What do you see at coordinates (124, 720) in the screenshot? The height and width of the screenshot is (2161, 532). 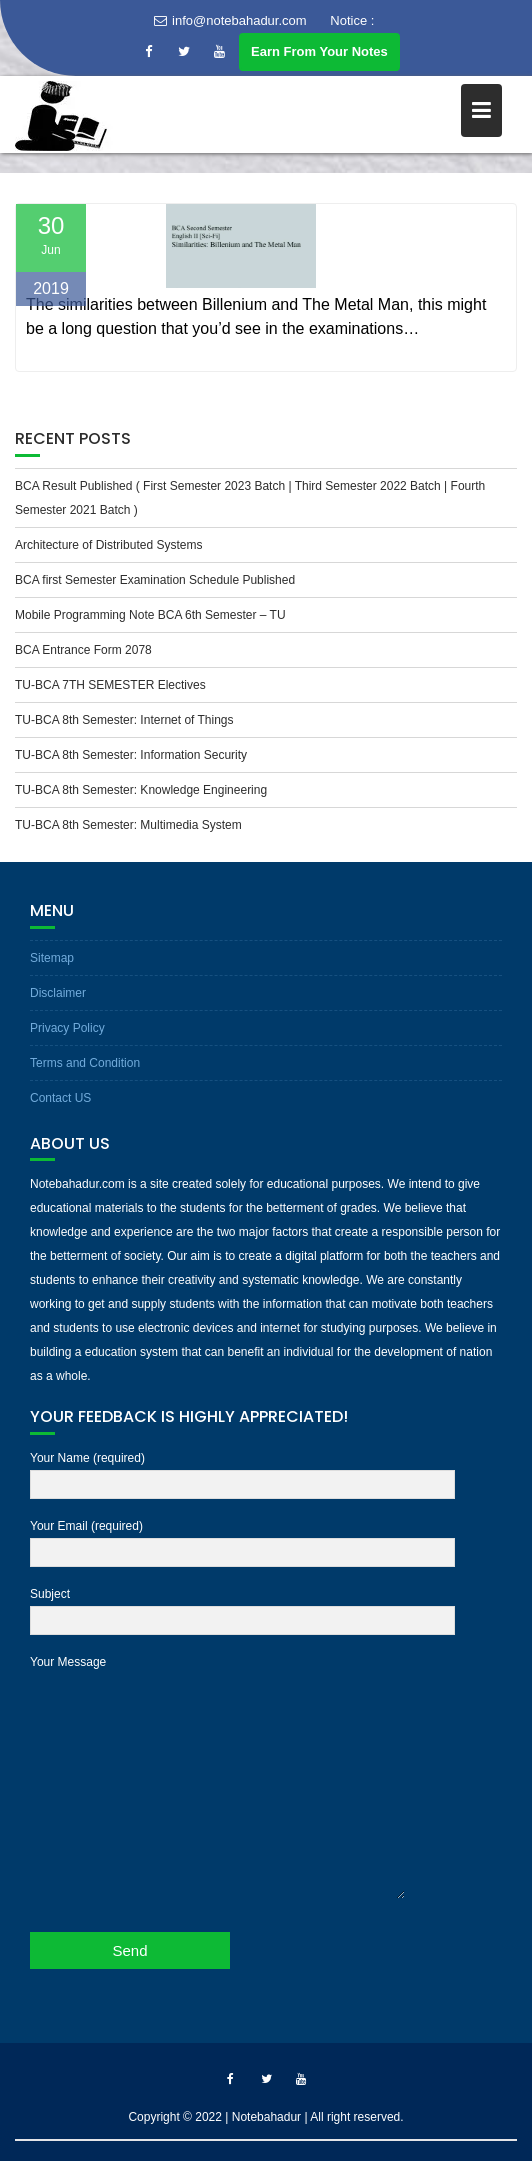 I see `TU-BCA 8th Semester: Internet of Things` at bounding box center [124, 720].